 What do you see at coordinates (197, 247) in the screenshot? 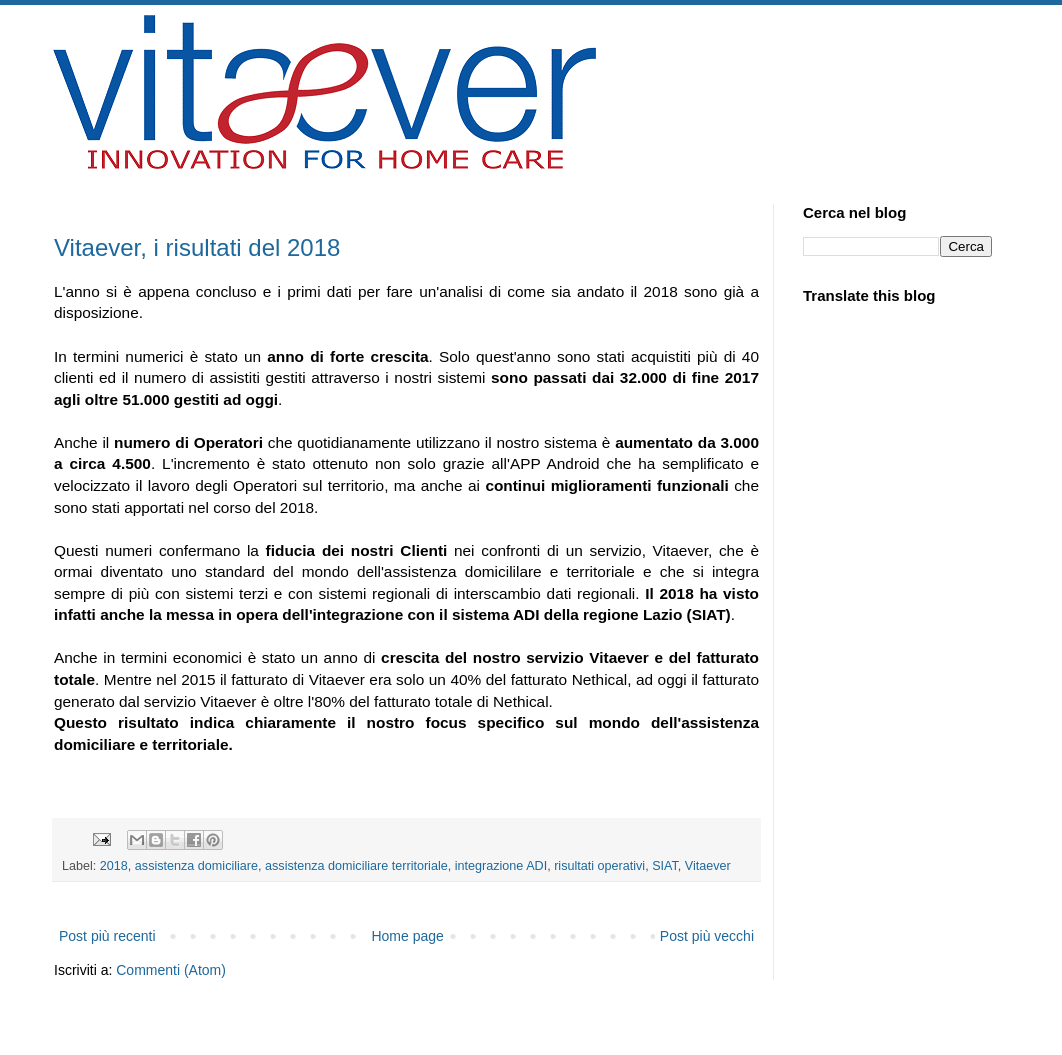
I see `Vitaever, i risultati del 2018` at bounding box center [197, 247].